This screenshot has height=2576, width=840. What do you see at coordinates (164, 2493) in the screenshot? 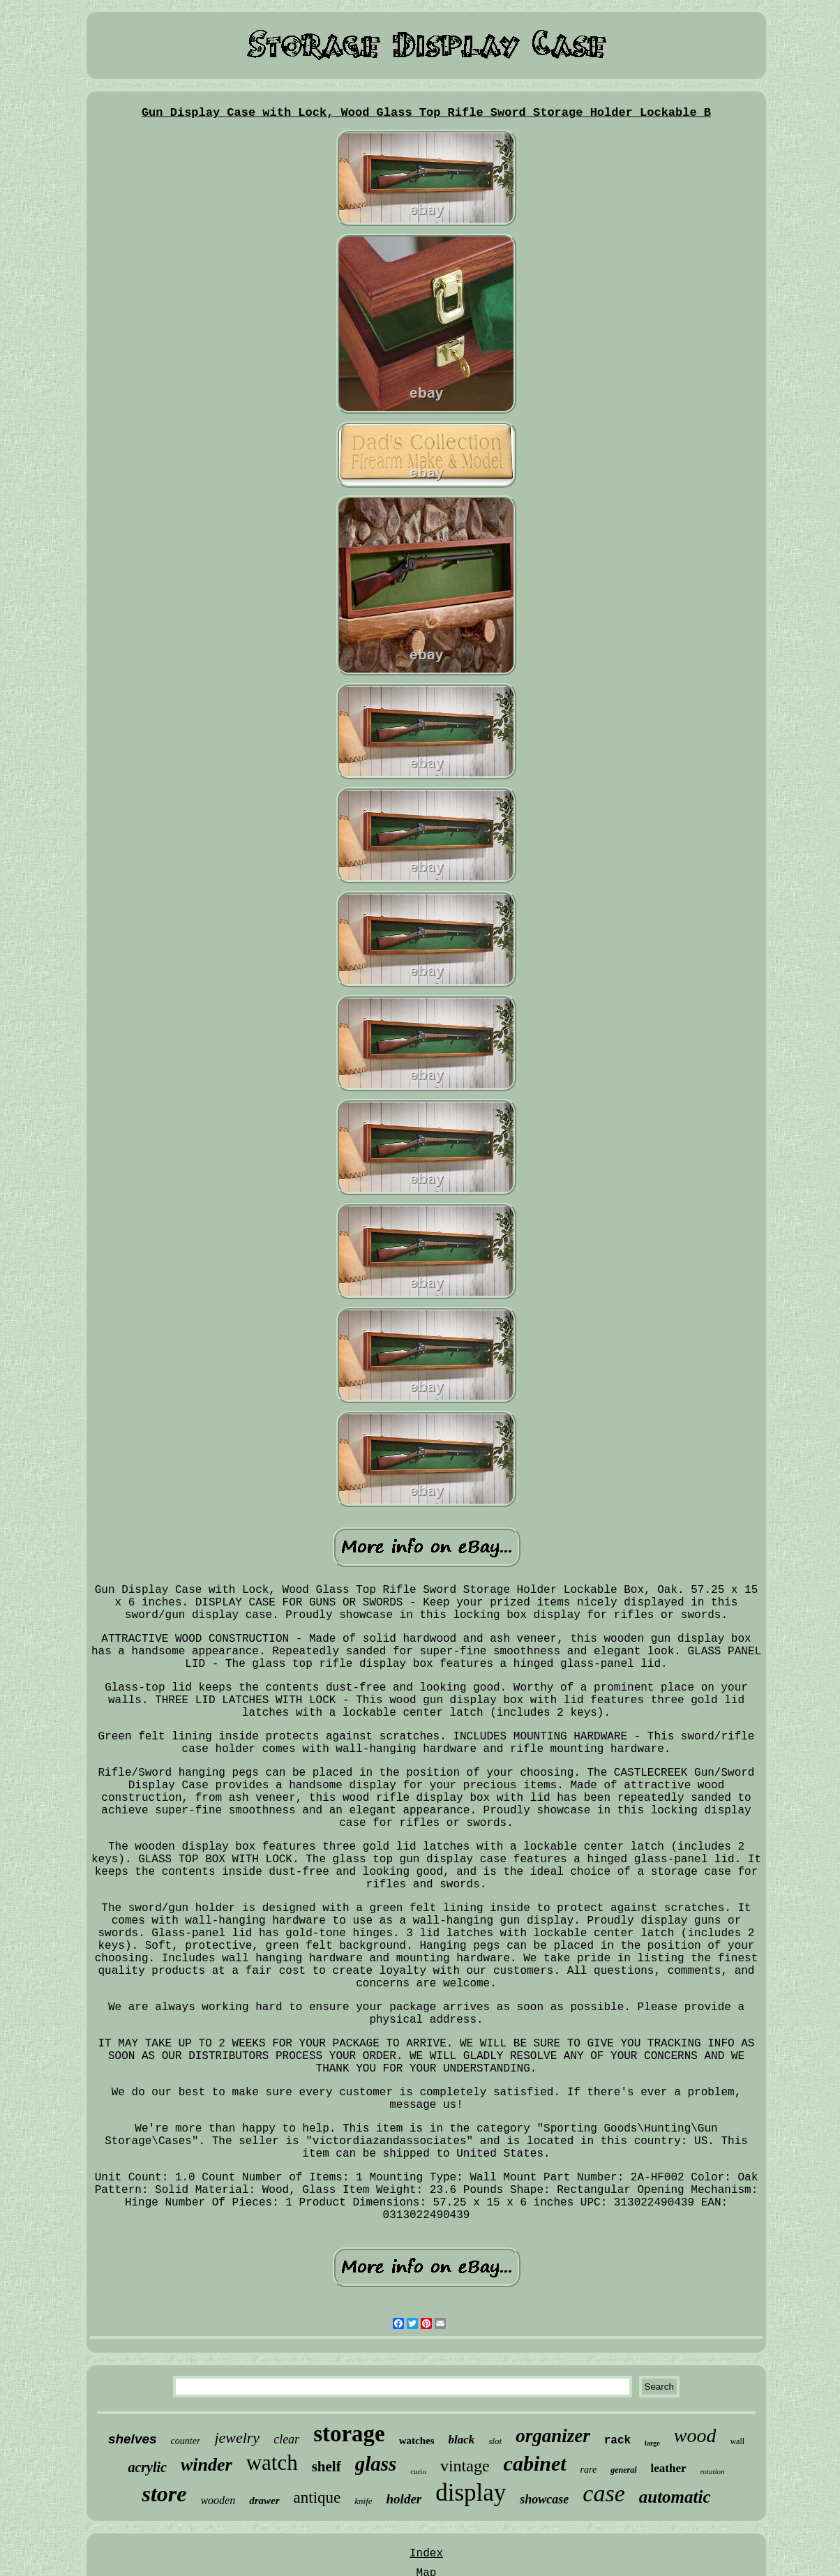
I see `store` at bounding box center [164, 2493].